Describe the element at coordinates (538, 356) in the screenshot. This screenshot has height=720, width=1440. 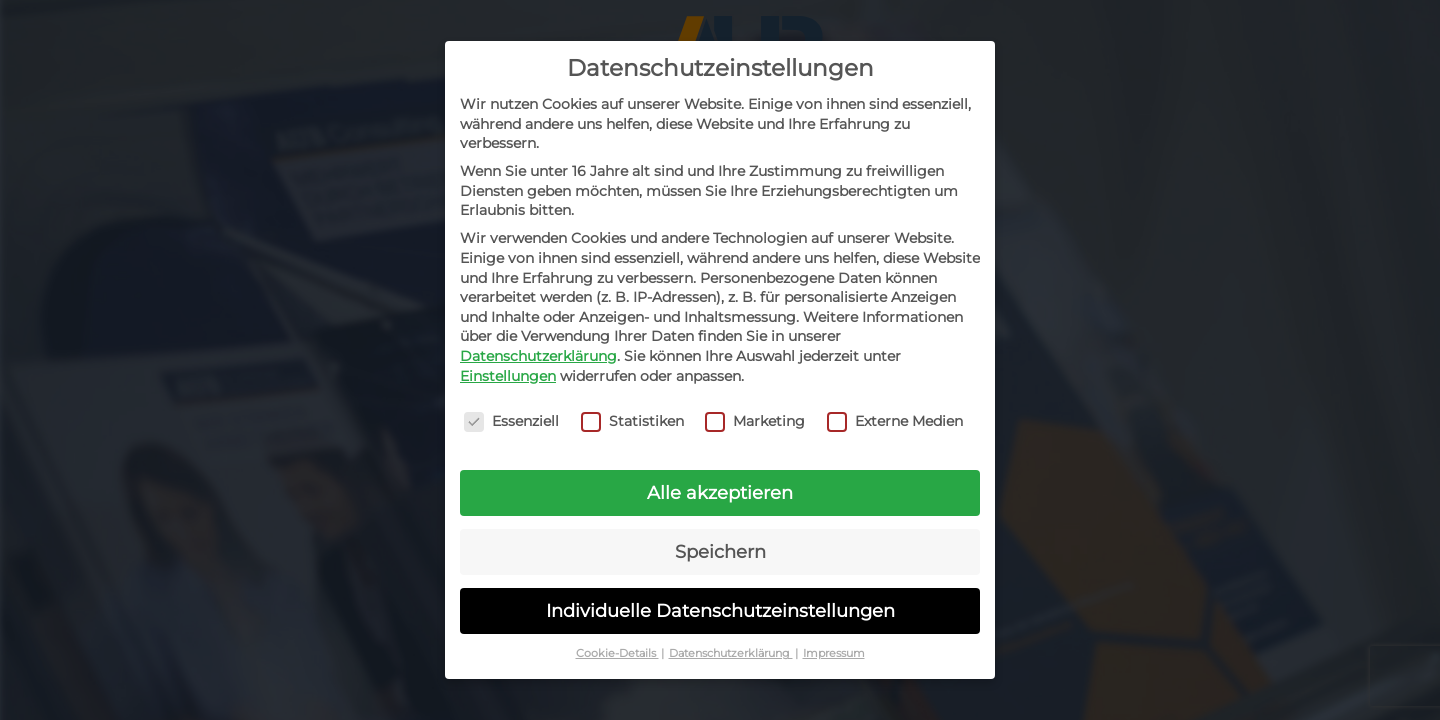
I see `Datenschutzerklärung` at that location.